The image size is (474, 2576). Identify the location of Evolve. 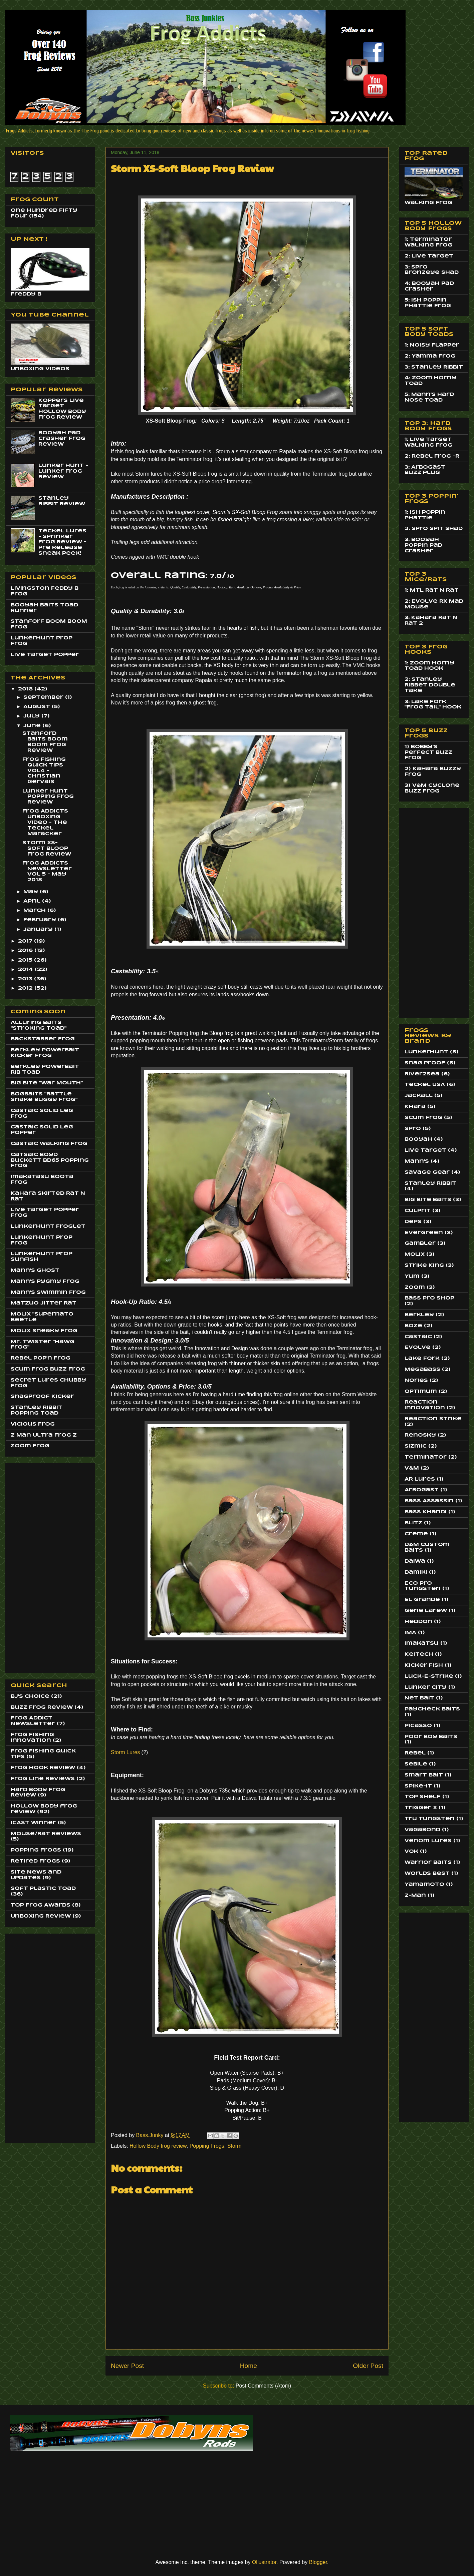
(418, 1347).